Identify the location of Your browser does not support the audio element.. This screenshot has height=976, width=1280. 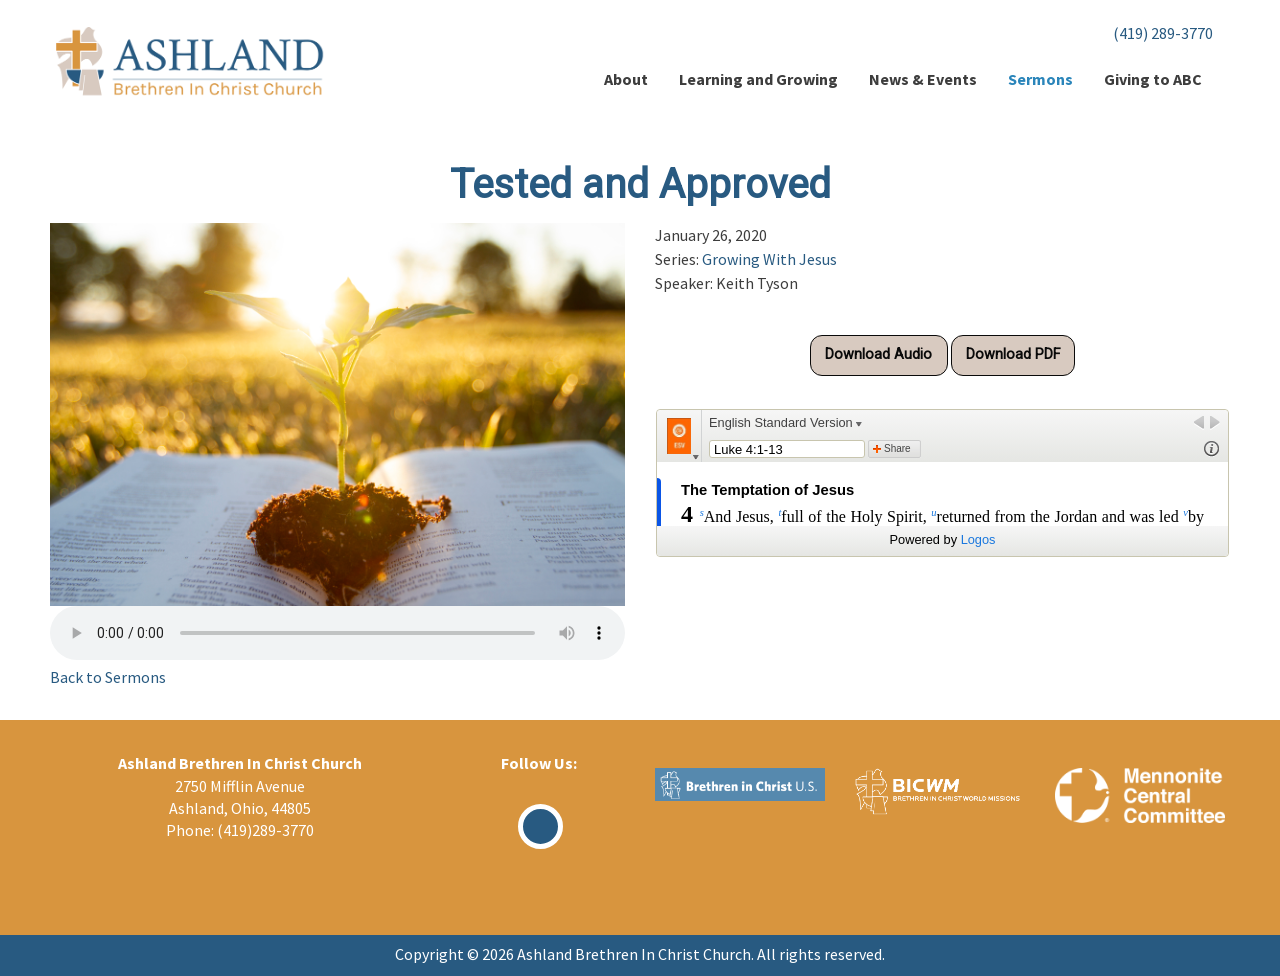
(337, 633).